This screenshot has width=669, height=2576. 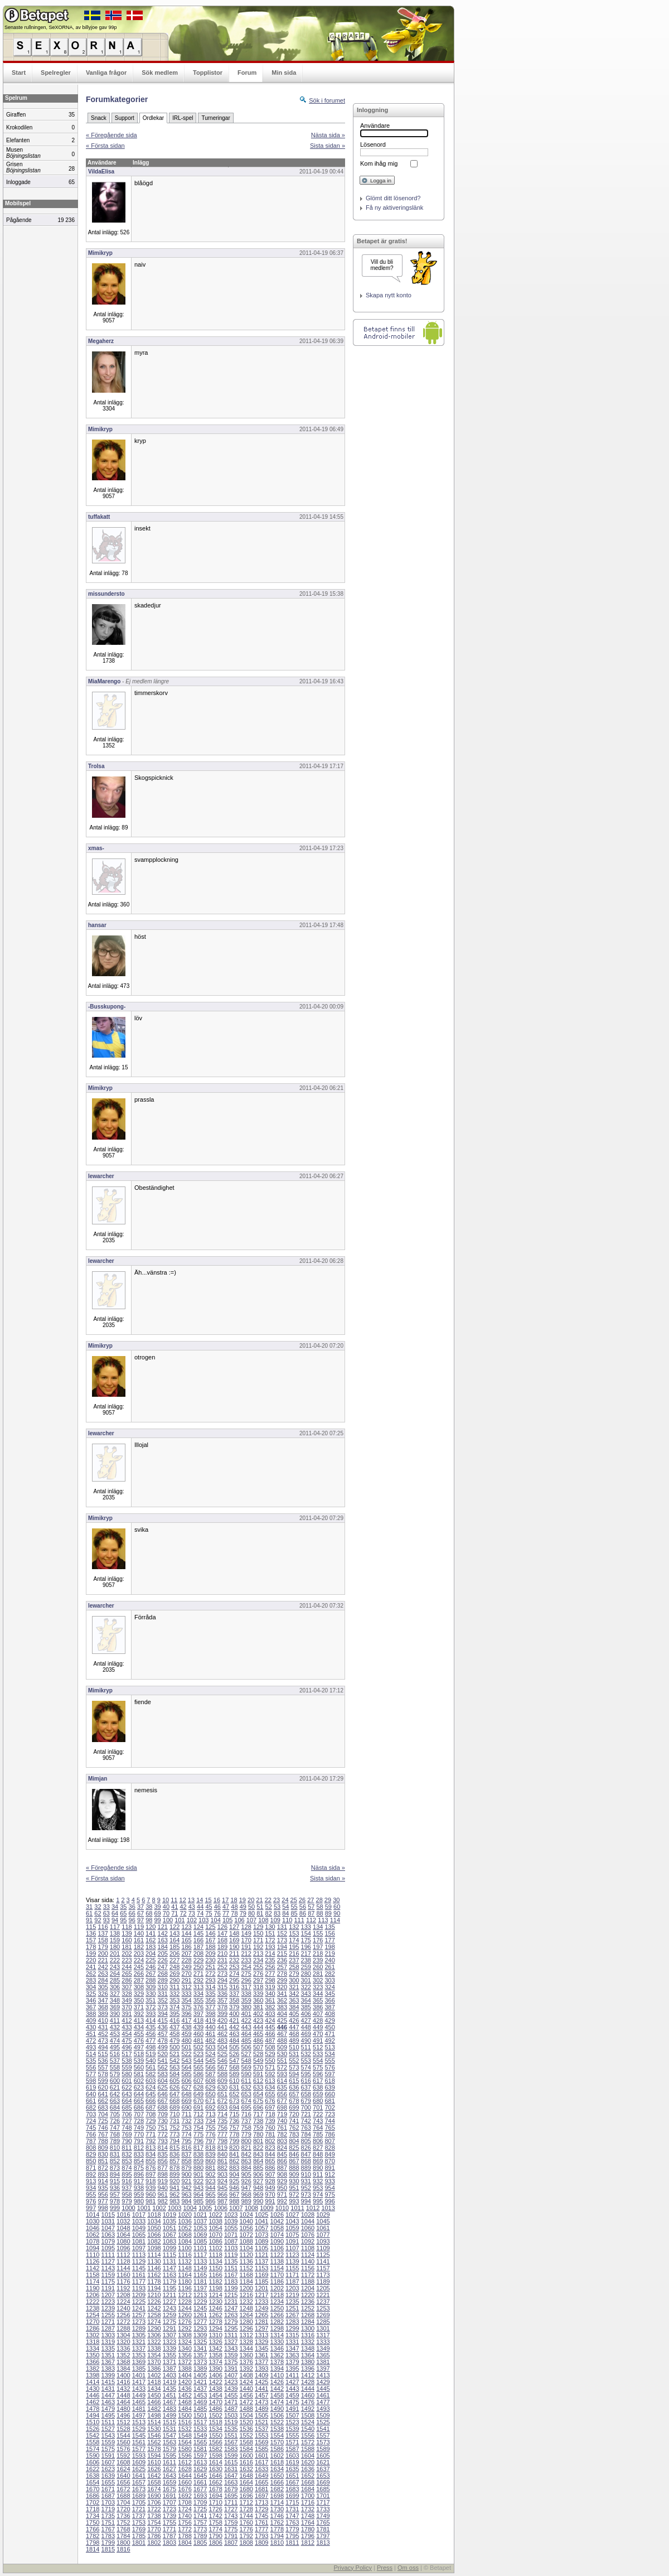 What do you see at coordinates (234, 2127) in the screenshot?
I see `757` at bounding box center [234, 2127].